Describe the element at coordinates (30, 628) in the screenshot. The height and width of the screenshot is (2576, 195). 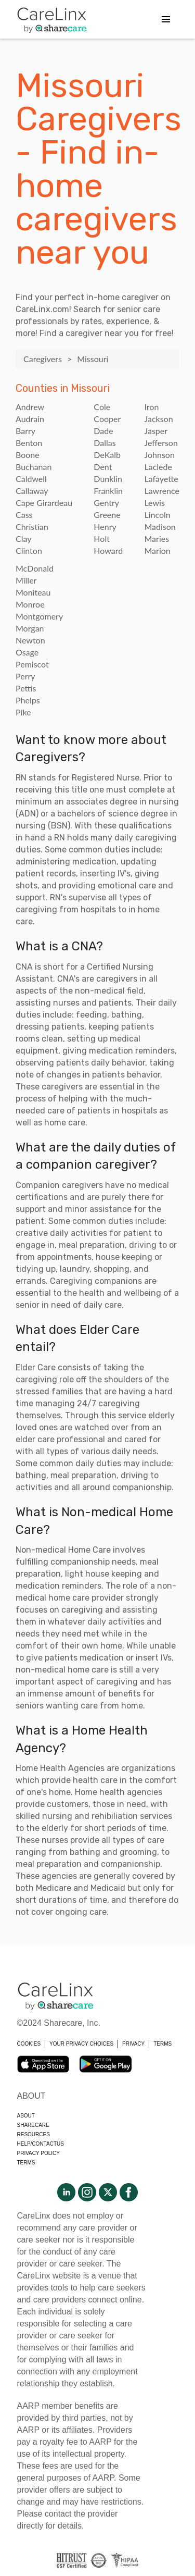
I see `Morgan` at that location.